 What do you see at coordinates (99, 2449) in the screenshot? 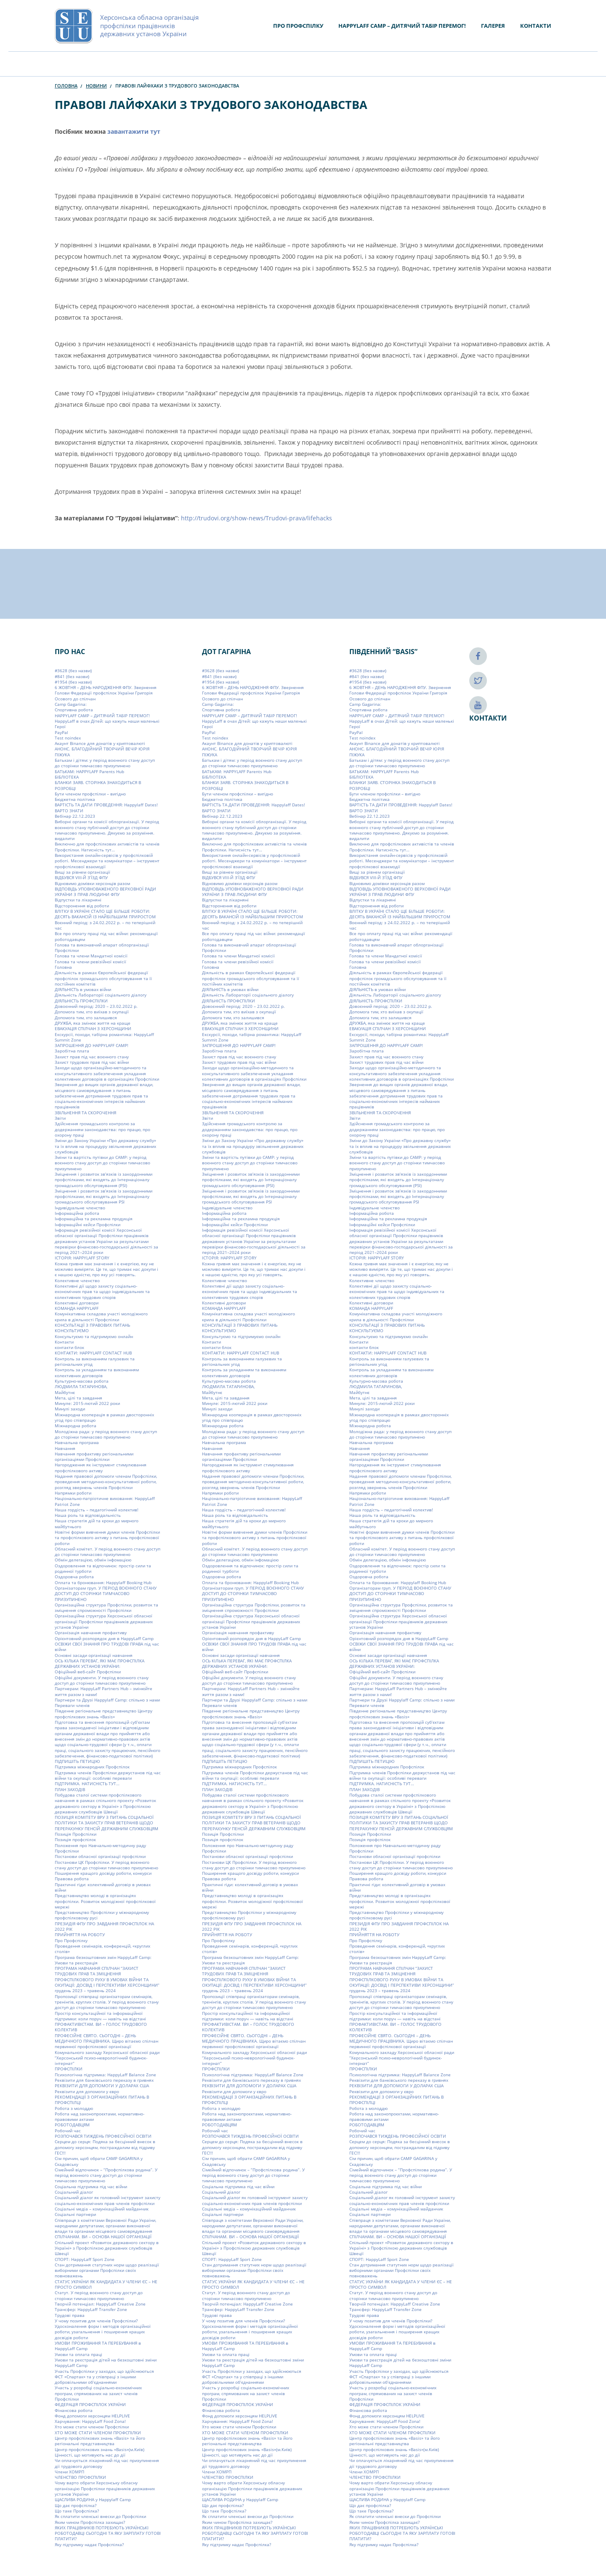
I see `Центр профспілкових знань «Basis»(м.Київ)` at bounding box center [99, 2449].